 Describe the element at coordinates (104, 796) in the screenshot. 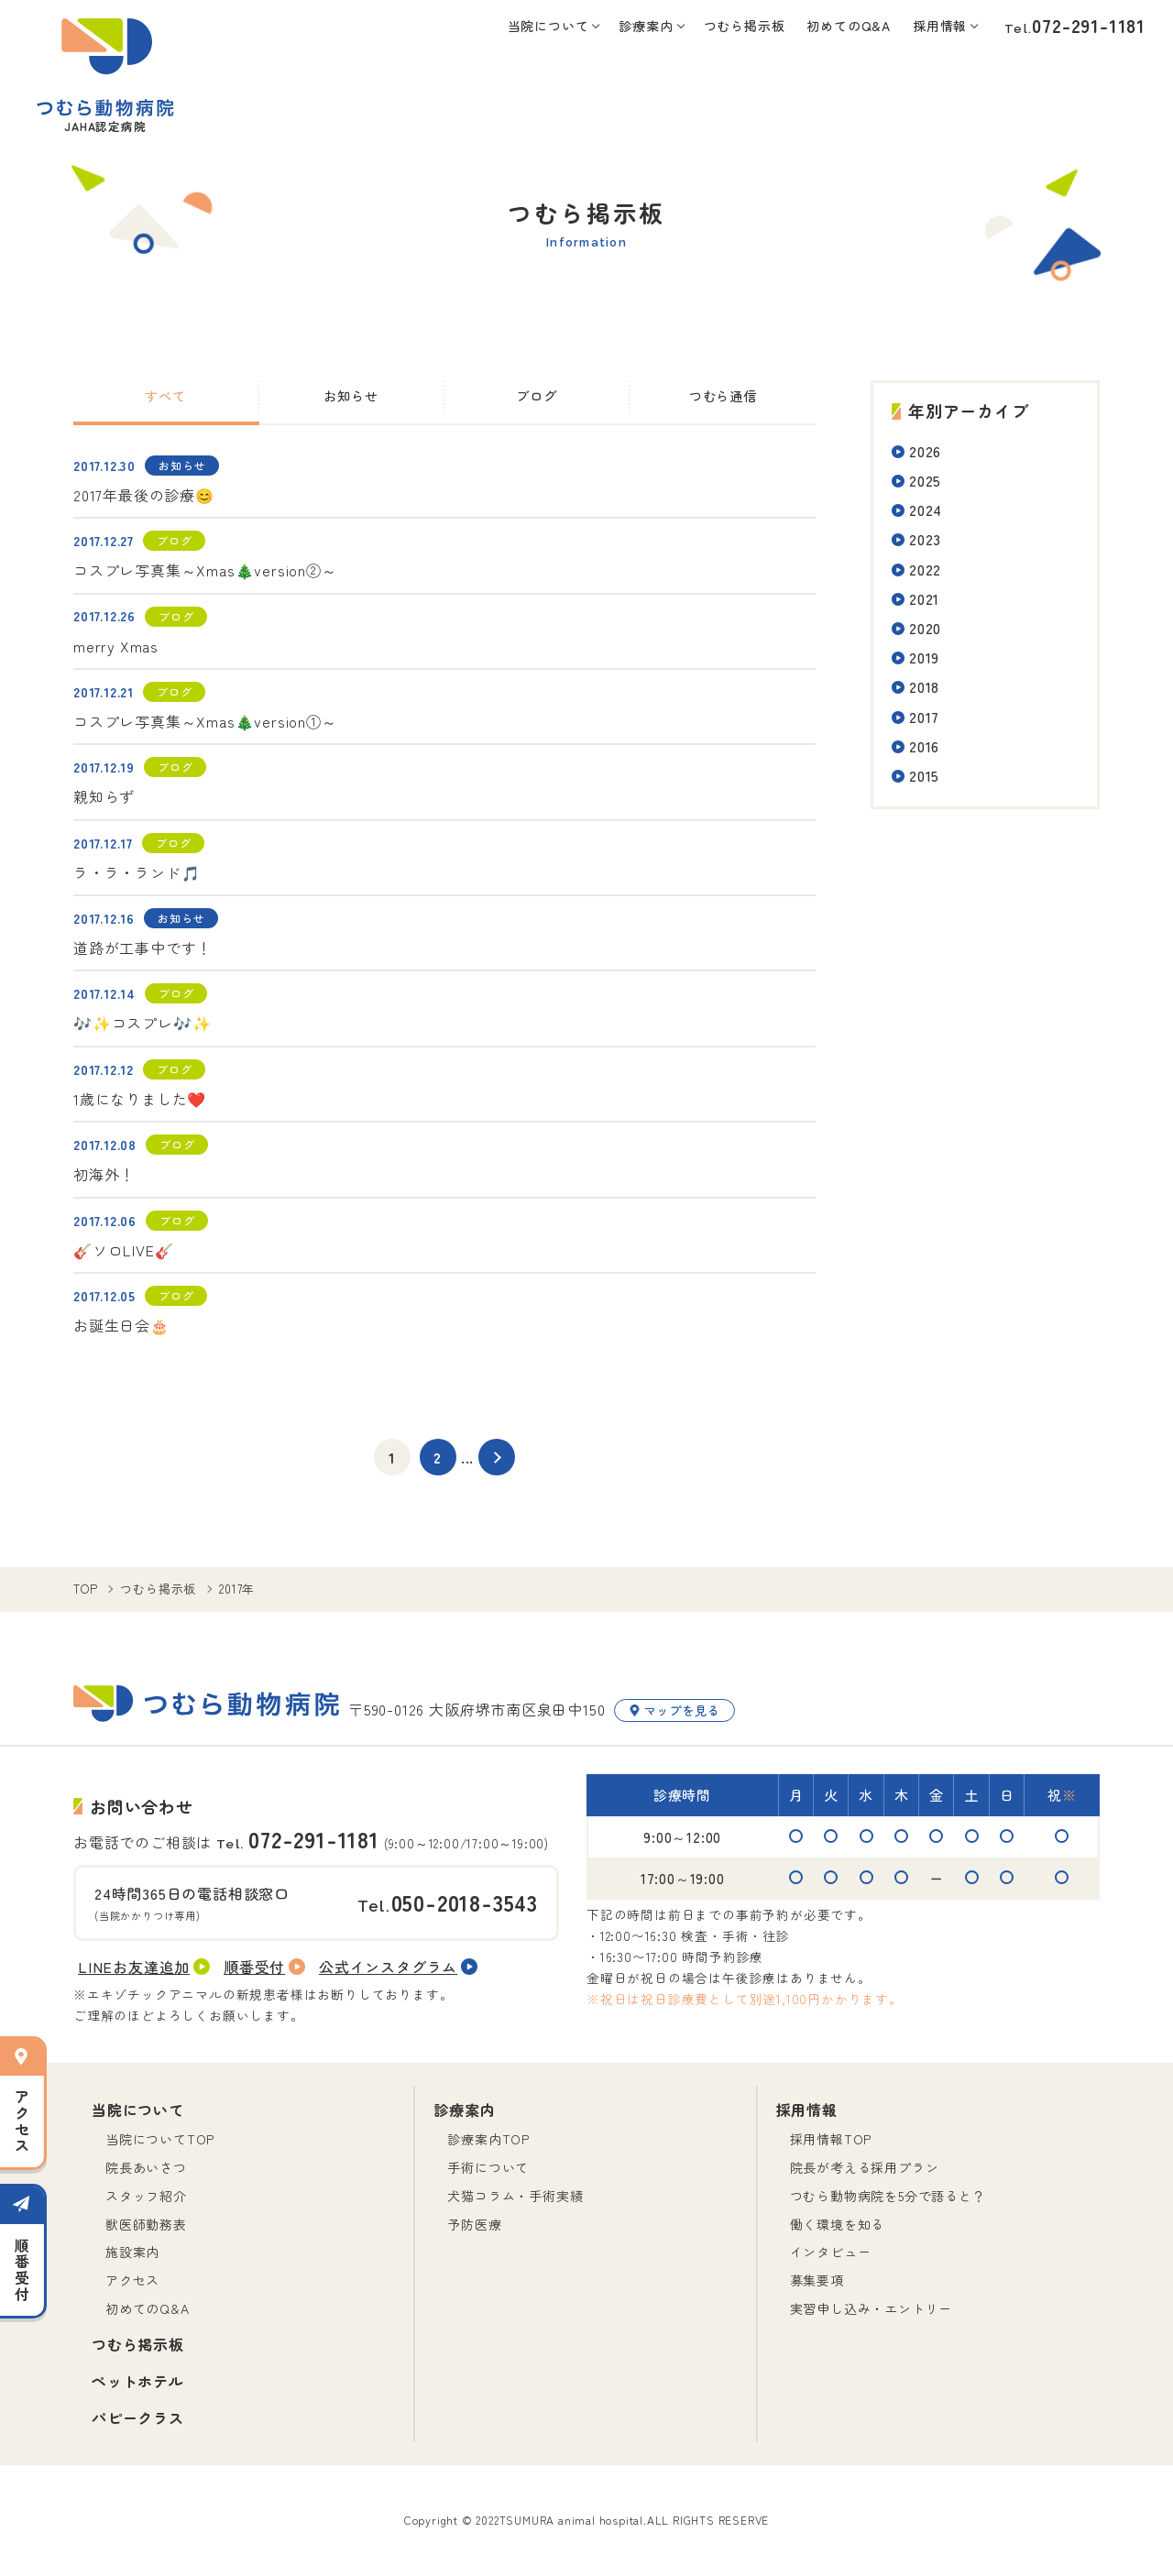

I see `親知らず` at that location.